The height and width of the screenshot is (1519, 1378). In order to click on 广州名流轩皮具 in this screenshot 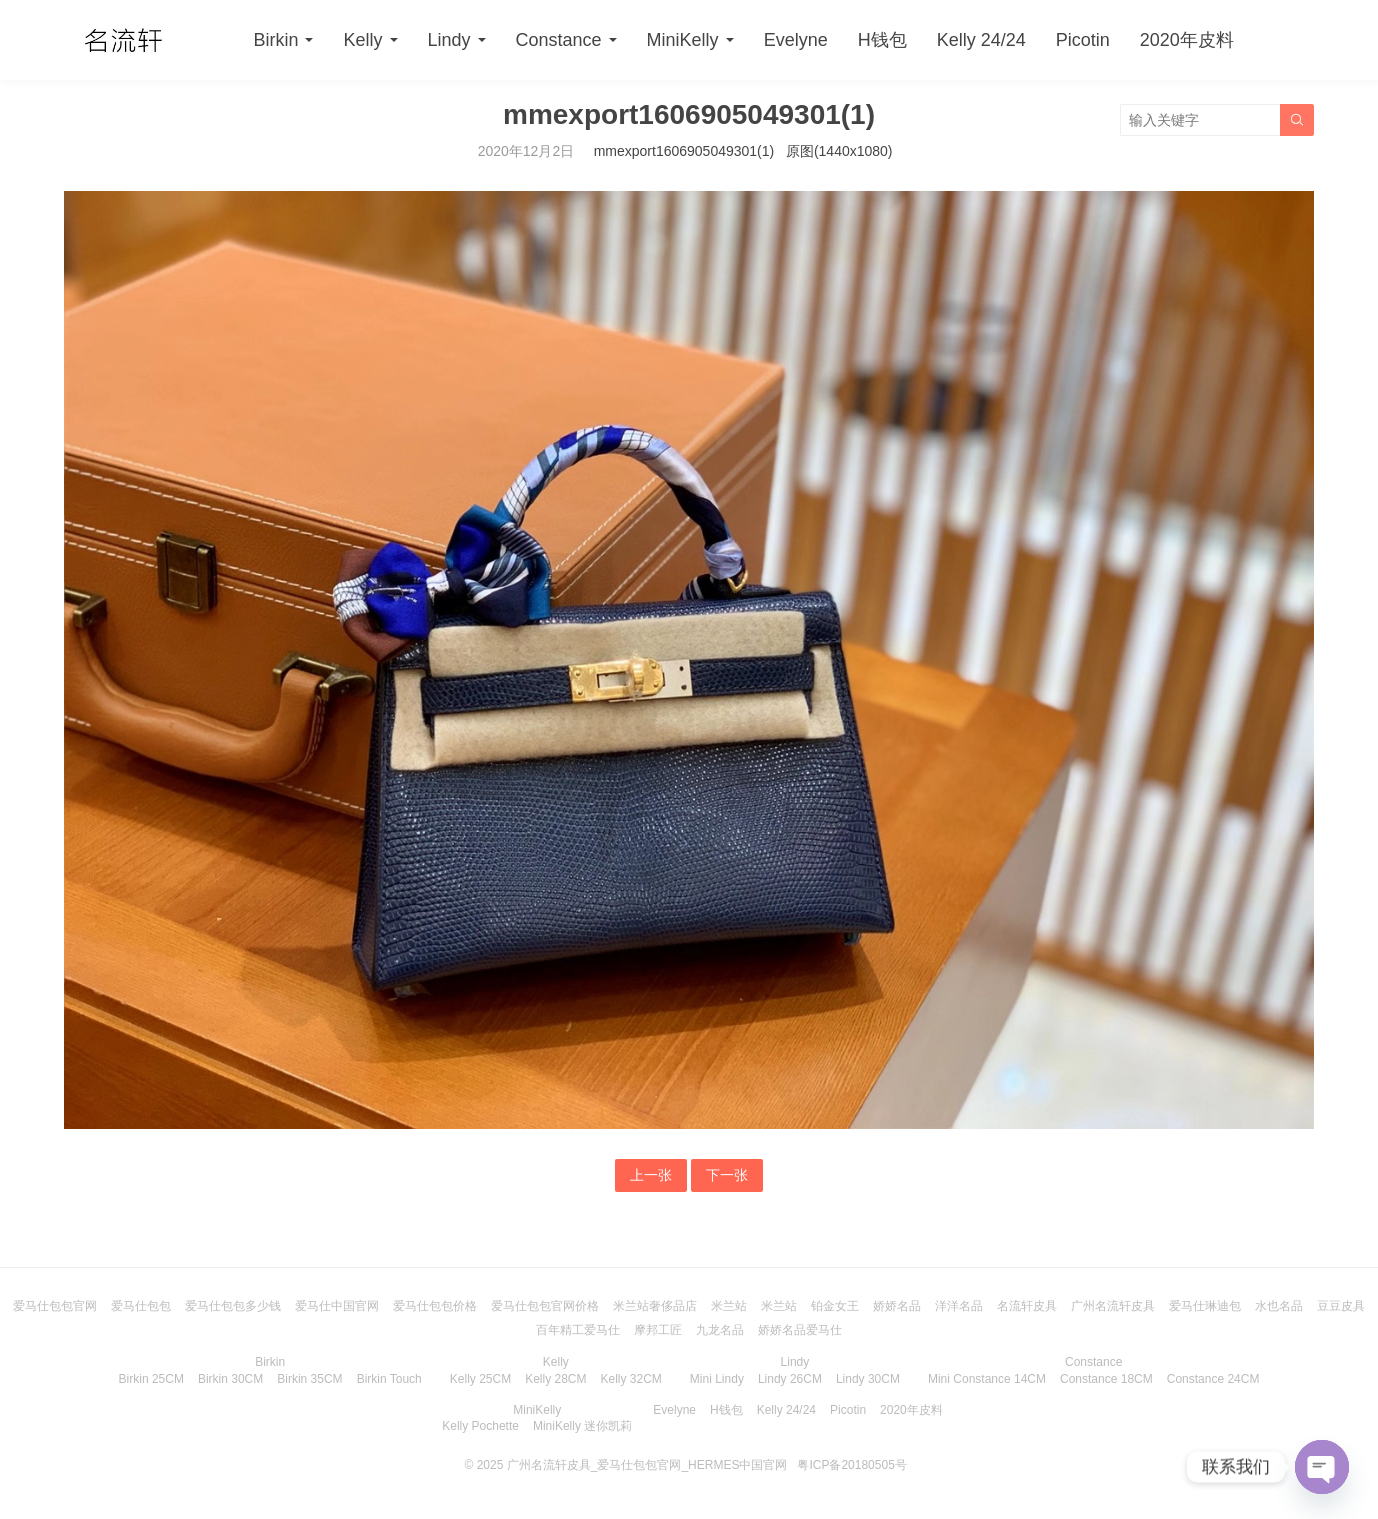, I will do `click(1113, 1306)`.